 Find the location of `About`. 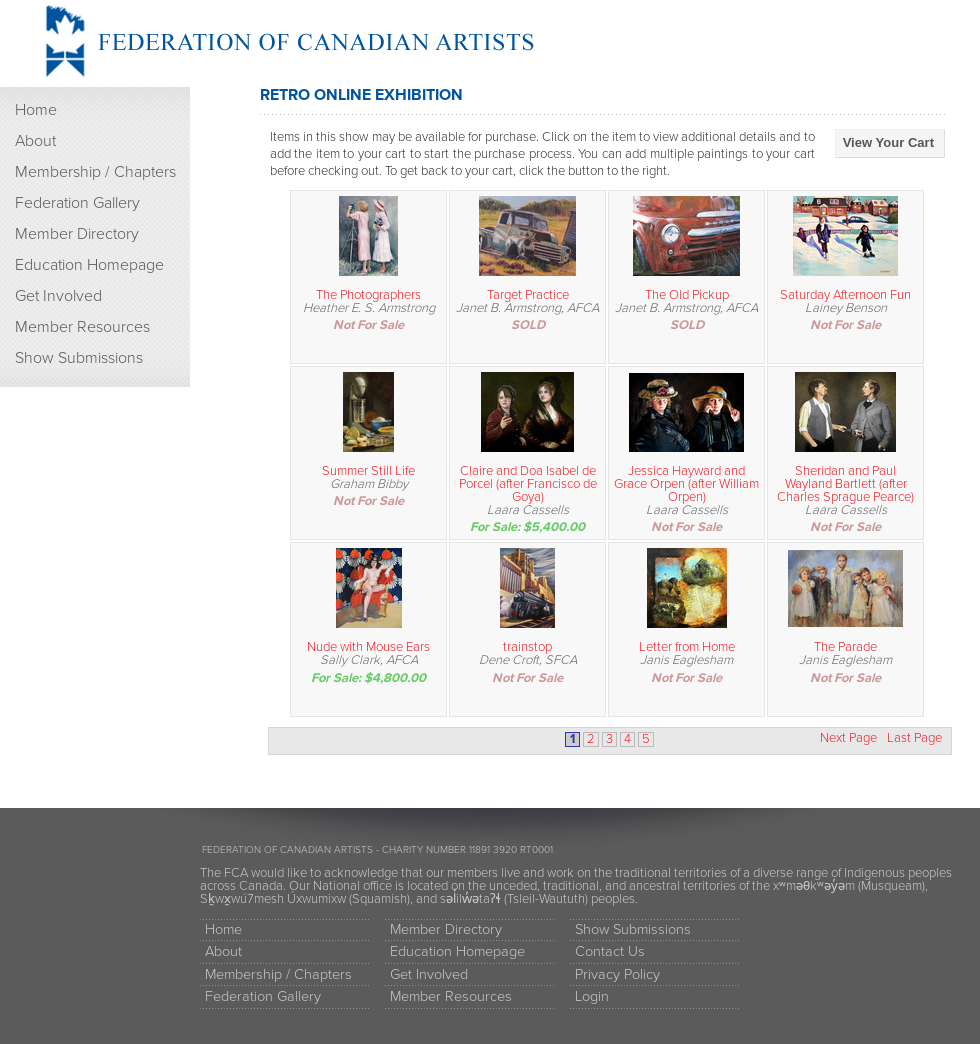

About is located at coordinates (35, 141).